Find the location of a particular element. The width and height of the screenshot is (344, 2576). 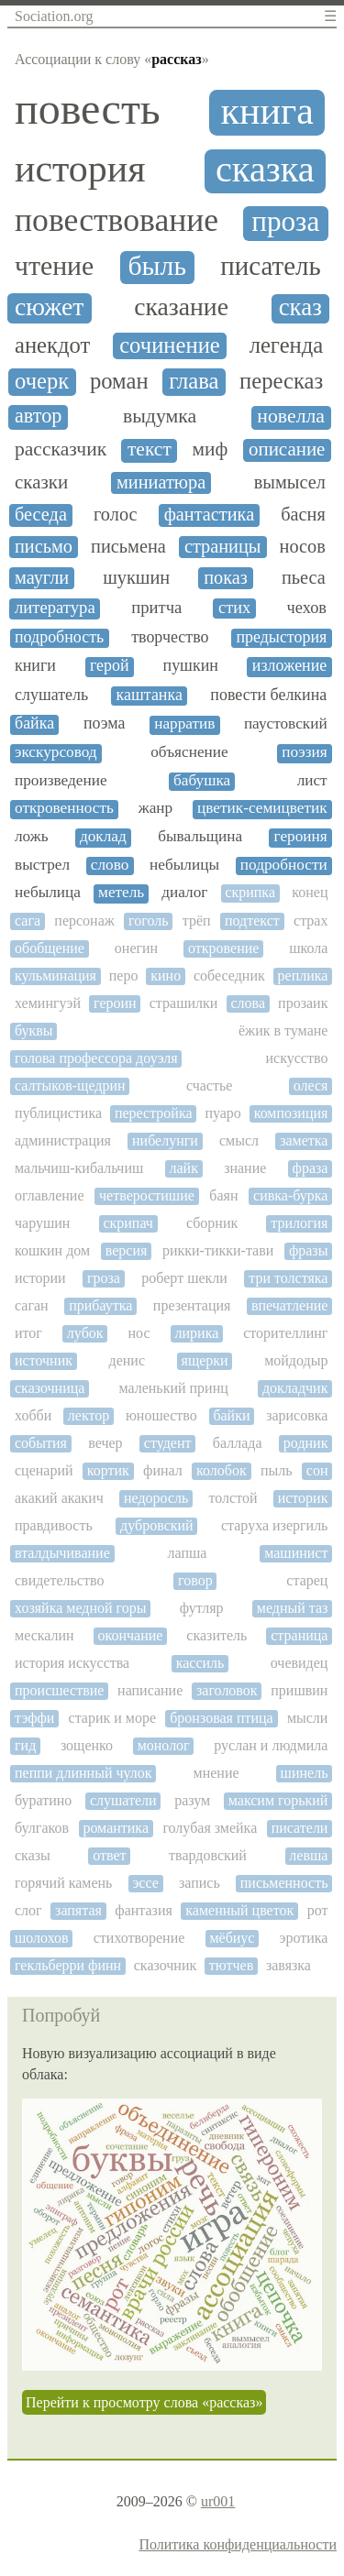

кортик is located at coordinates (108, 1470).